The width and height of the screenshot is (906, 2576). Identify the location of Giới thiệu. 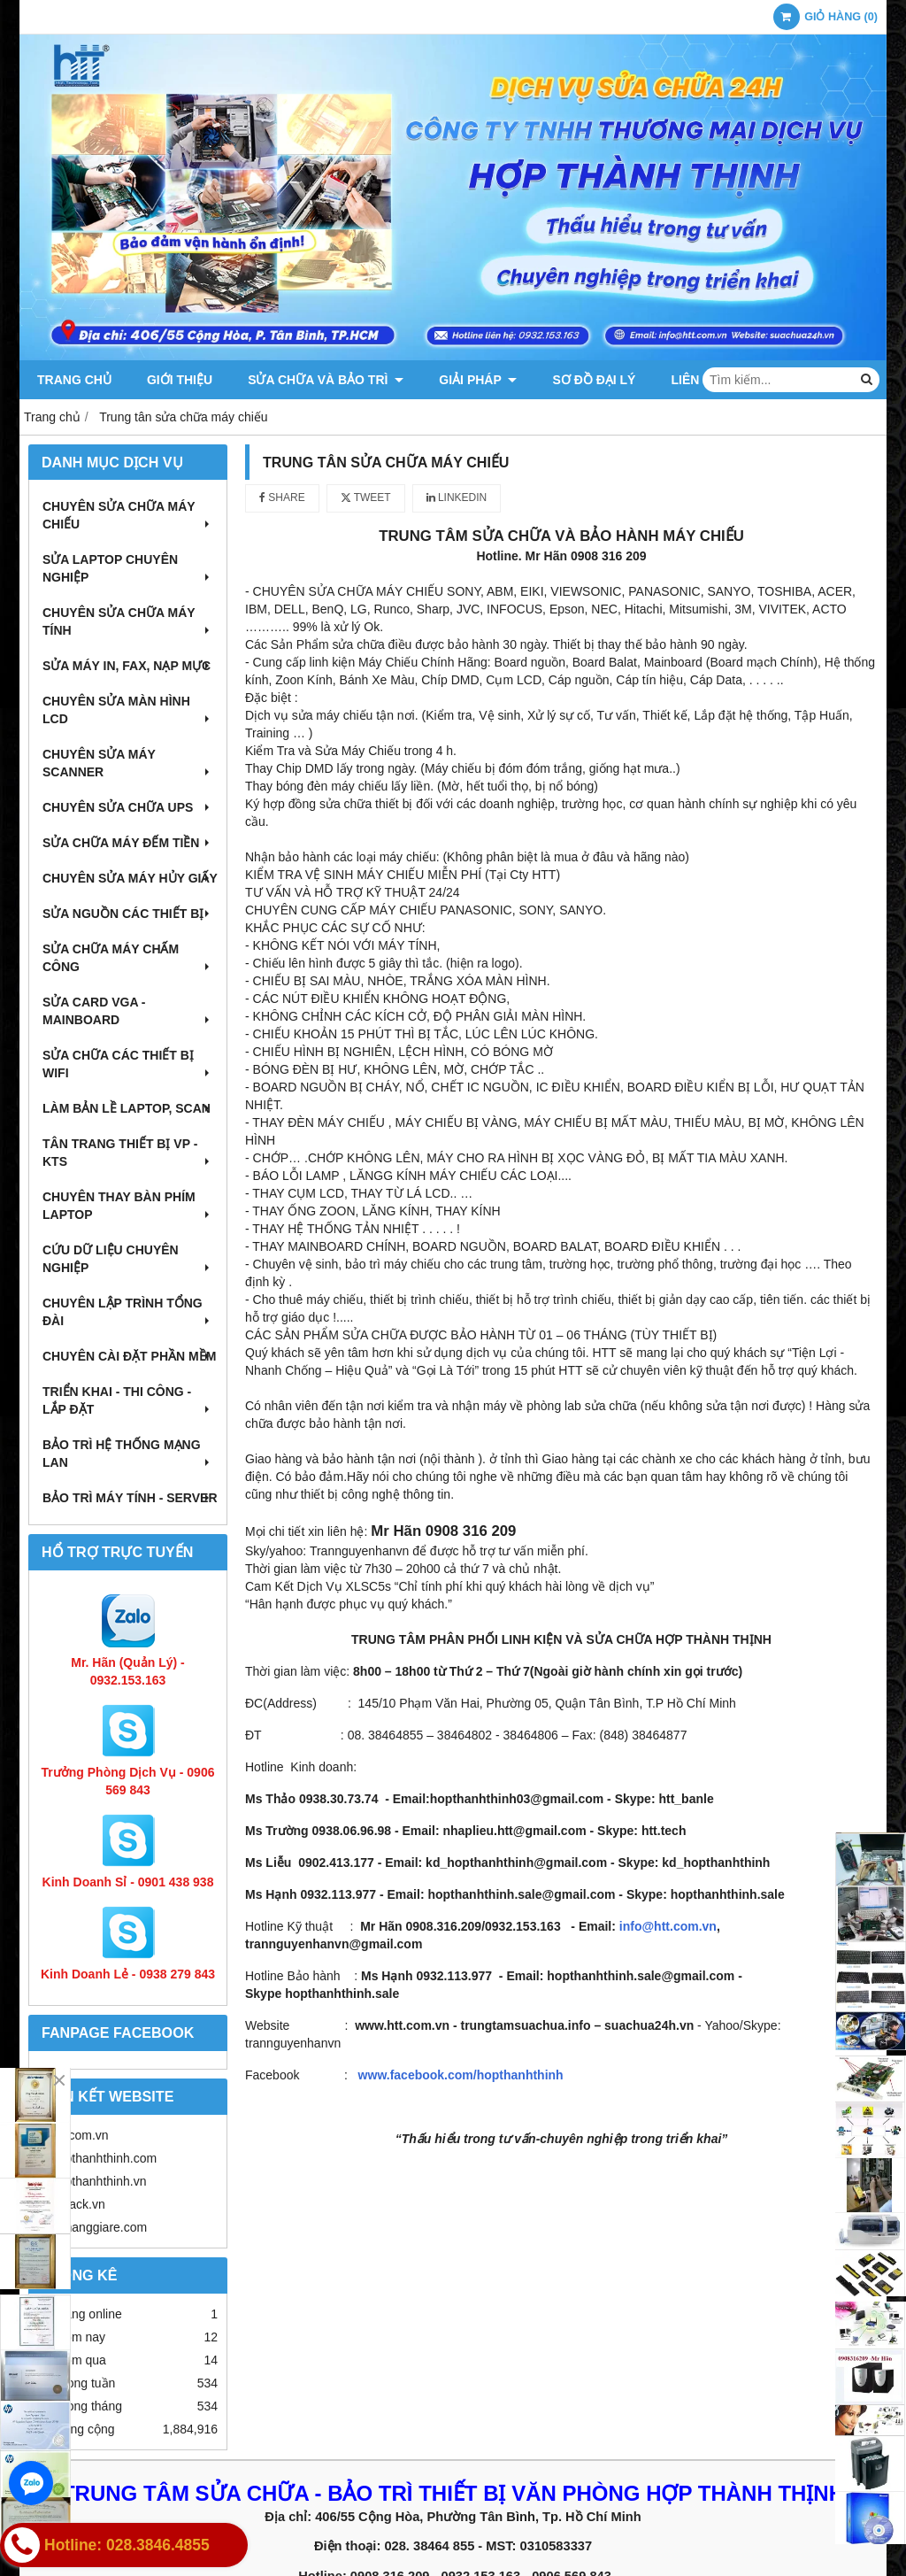
(179, 380).